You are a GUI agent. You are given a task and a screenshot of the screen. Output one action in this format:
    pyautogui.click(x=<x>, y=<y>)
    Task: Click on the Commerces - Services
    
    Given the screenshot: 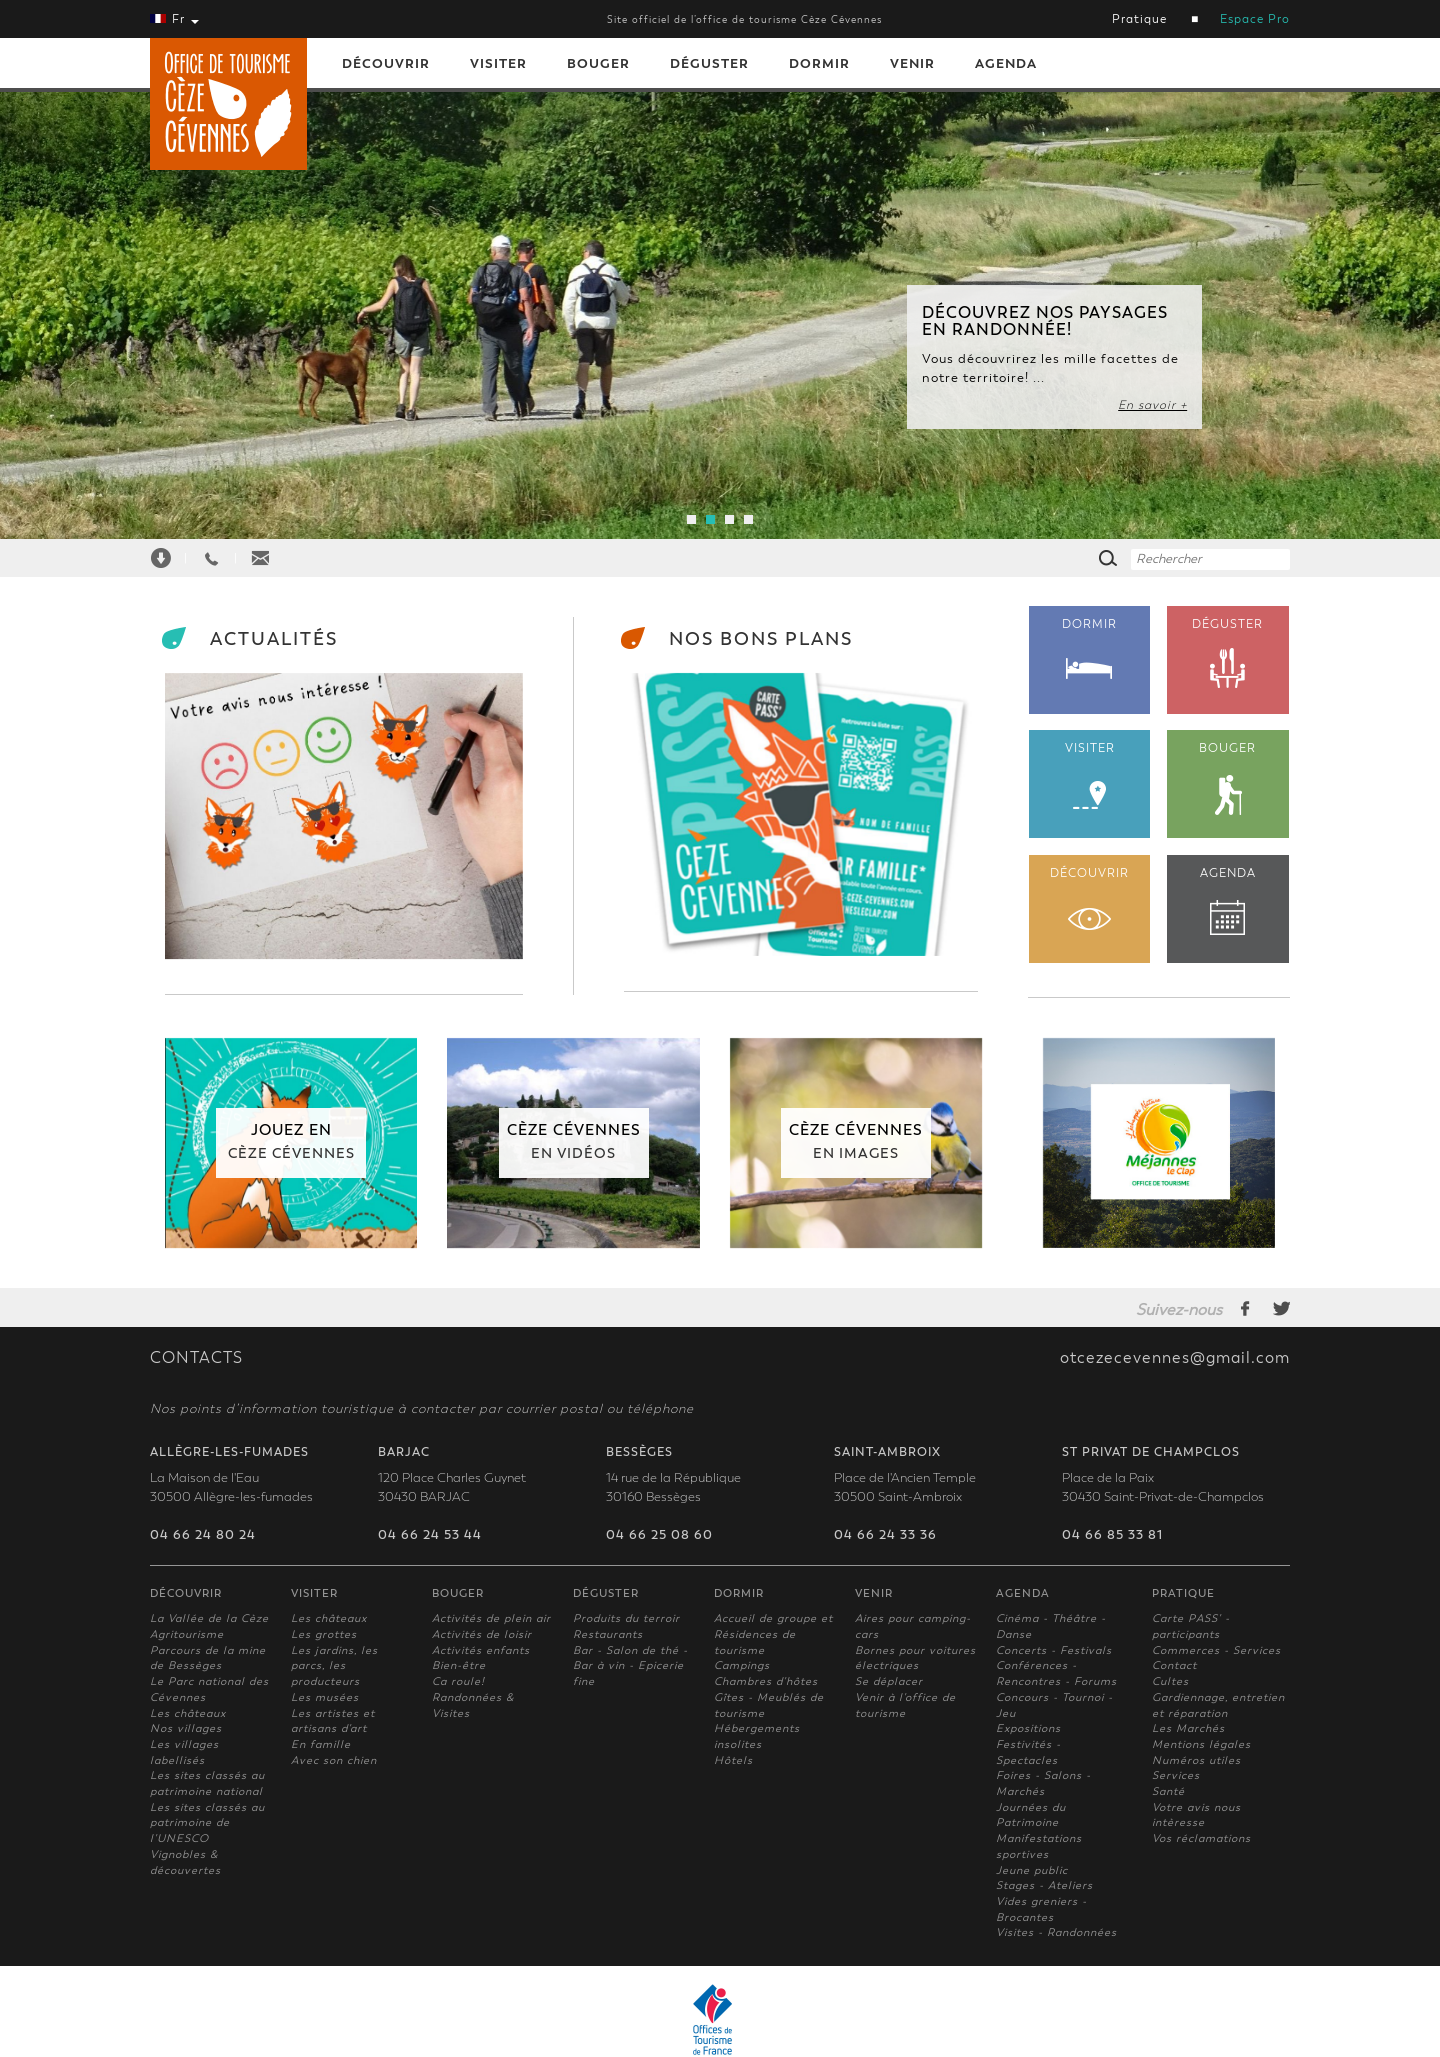 What is the action you would take?
    pyautogui.click(x=1216, y=1650)
    